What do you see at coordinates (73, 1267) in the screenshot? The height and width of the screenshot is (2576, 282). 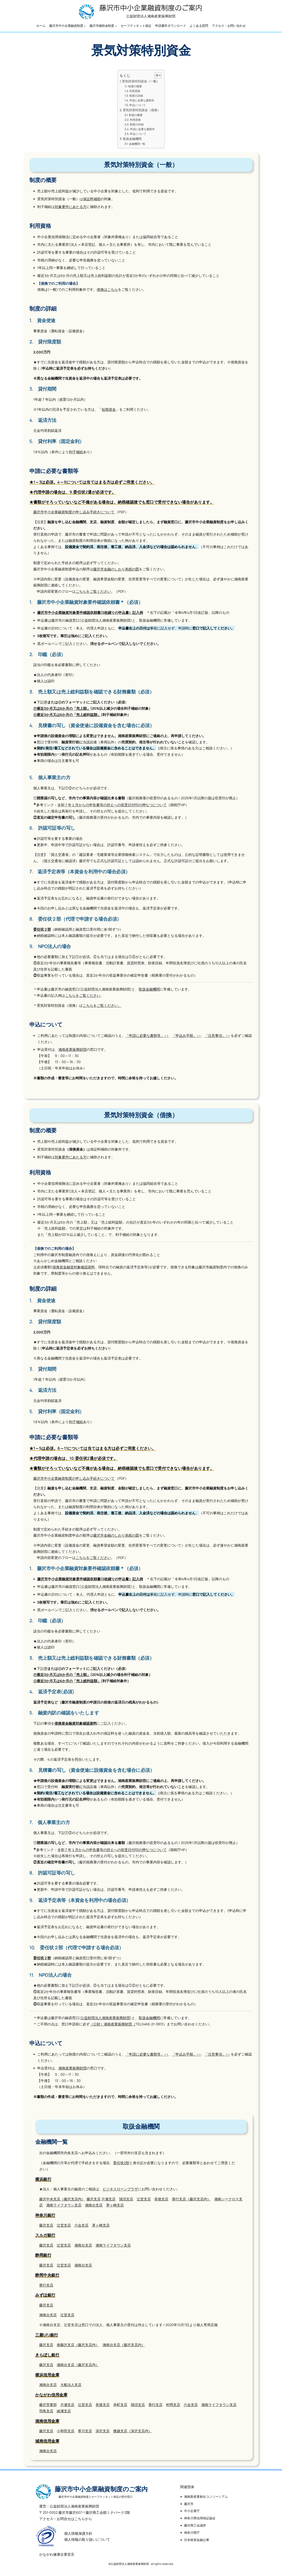 I see `借換資金融資対象確認資料` at bounding box center [73, 1267].